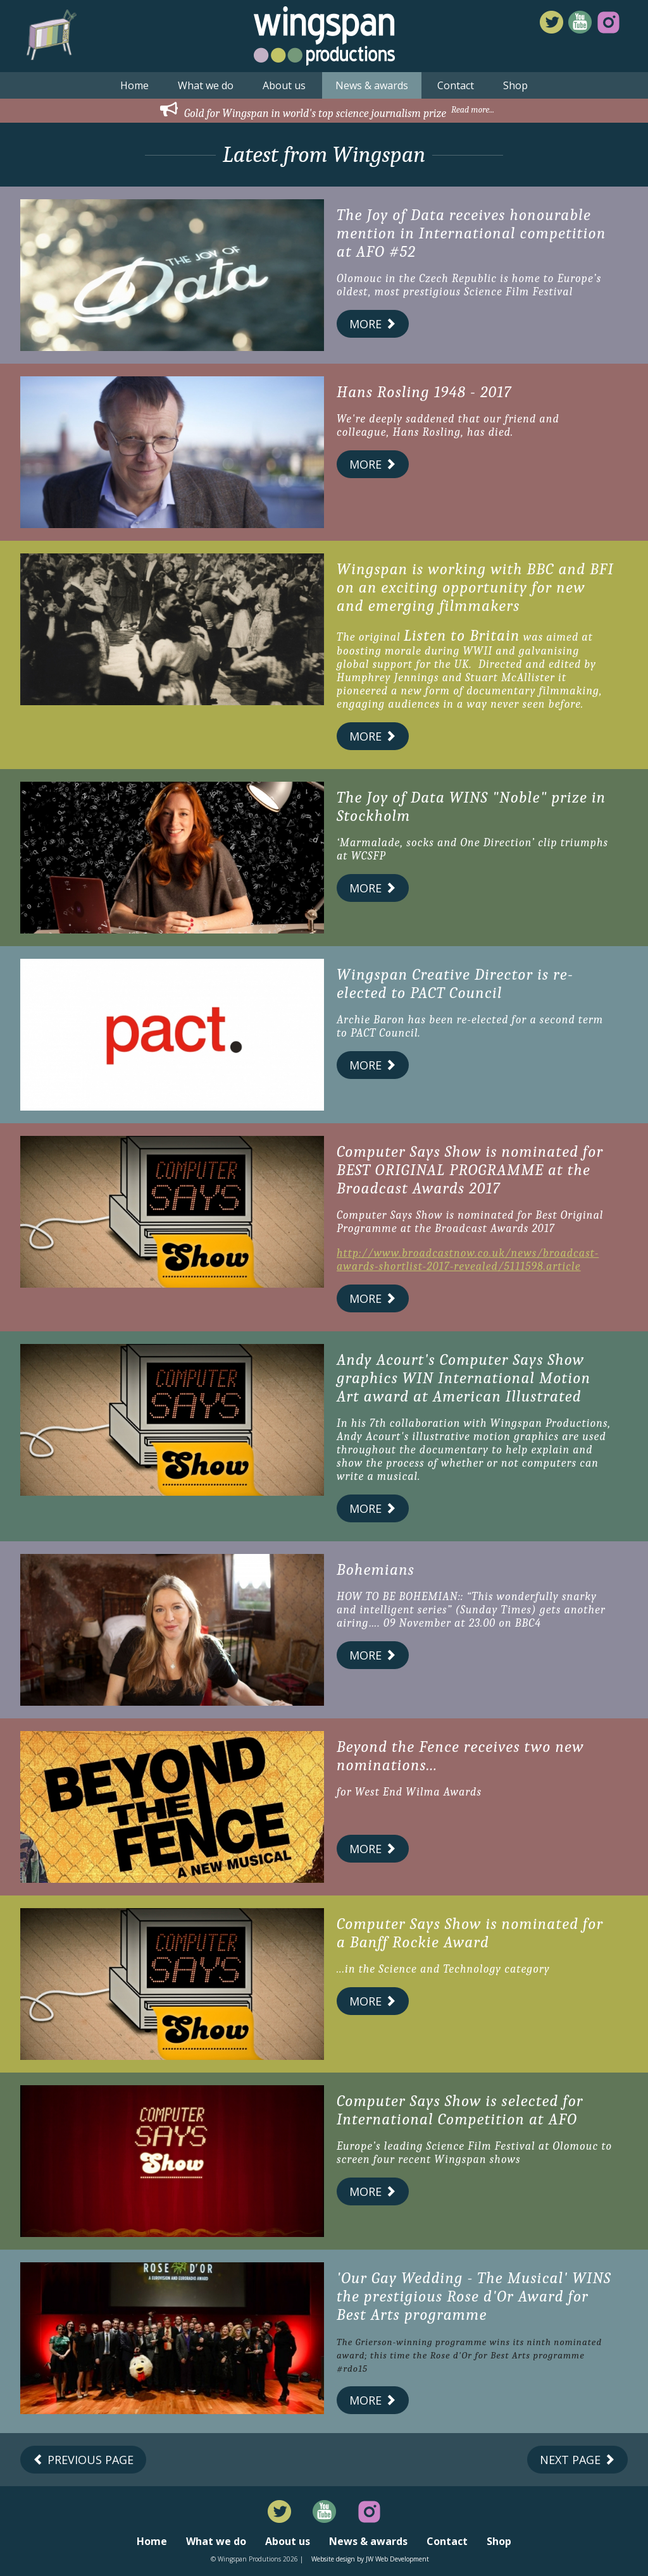  Describe the element at coordinates (284, 85) in the screenshot. I see `About us` at that location.